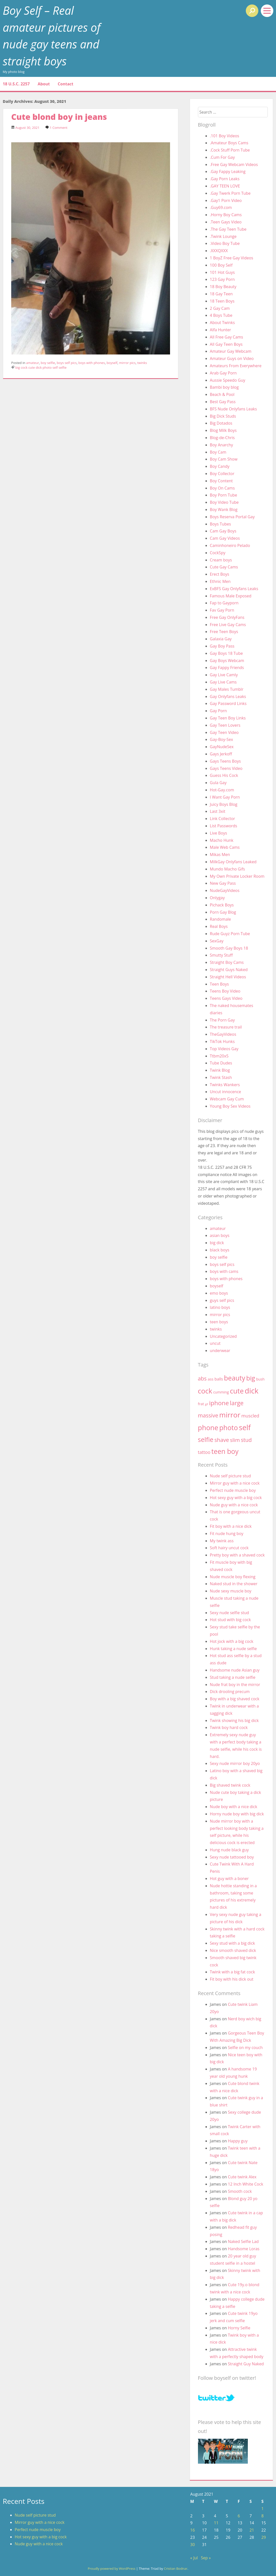 This screenshot has height=2576, width=276. What do you see at coordinates (216, 2523) in the screenshot?
I see `11 [Posts published on August 11, 2021]` at bounding box center [216, 2523].